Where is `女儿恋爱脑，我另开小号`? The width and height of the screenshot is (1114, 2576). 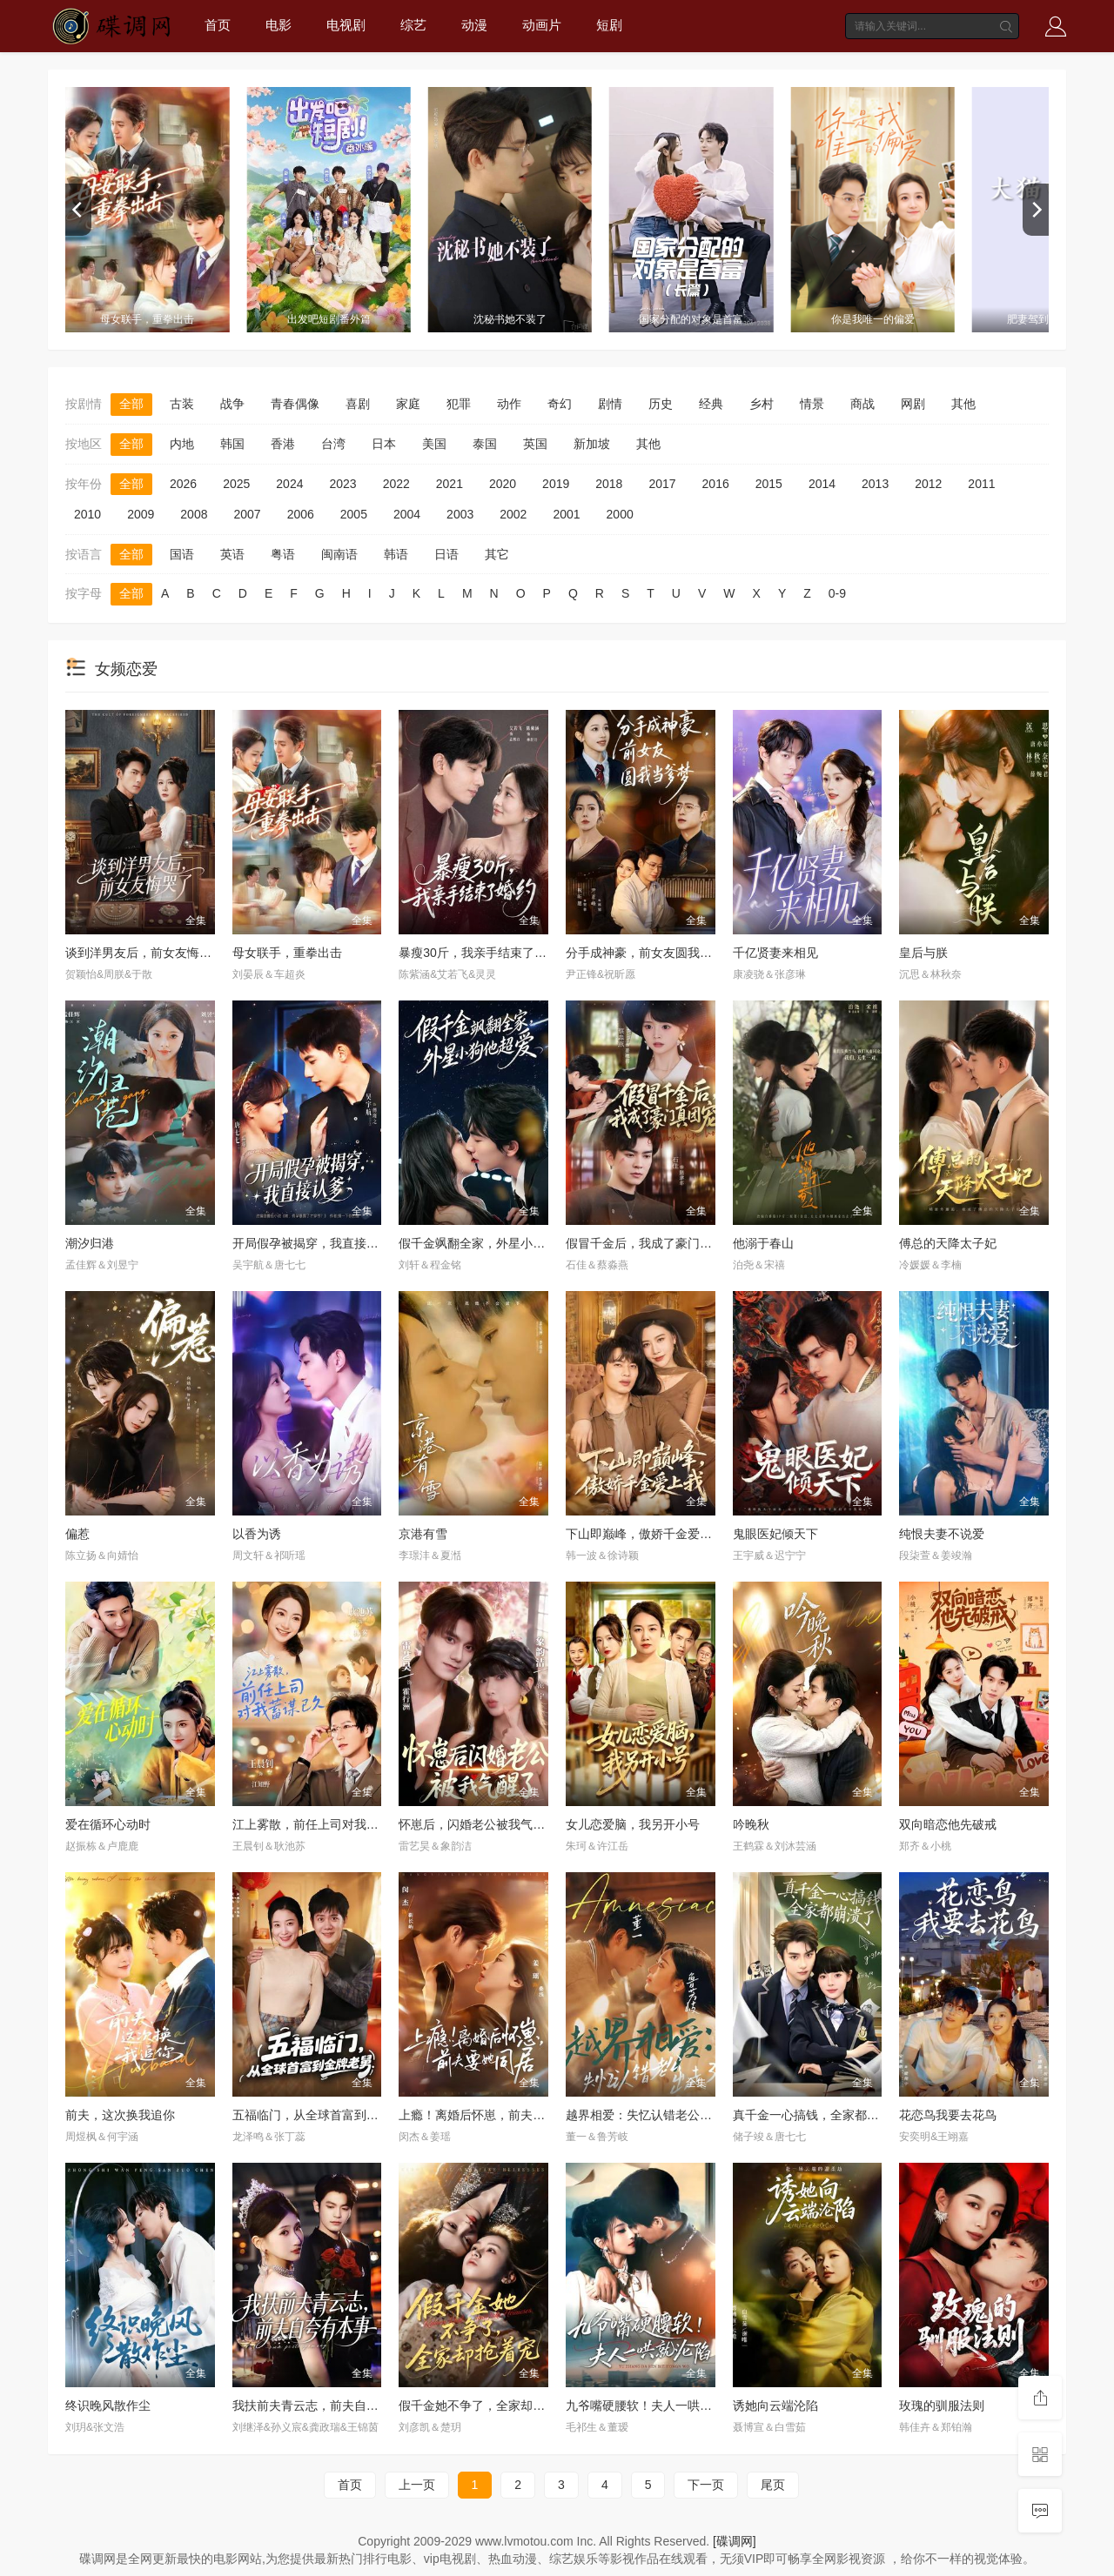
女儿恋爱脑，我另开小号 is located at coordinates (633, 1824).